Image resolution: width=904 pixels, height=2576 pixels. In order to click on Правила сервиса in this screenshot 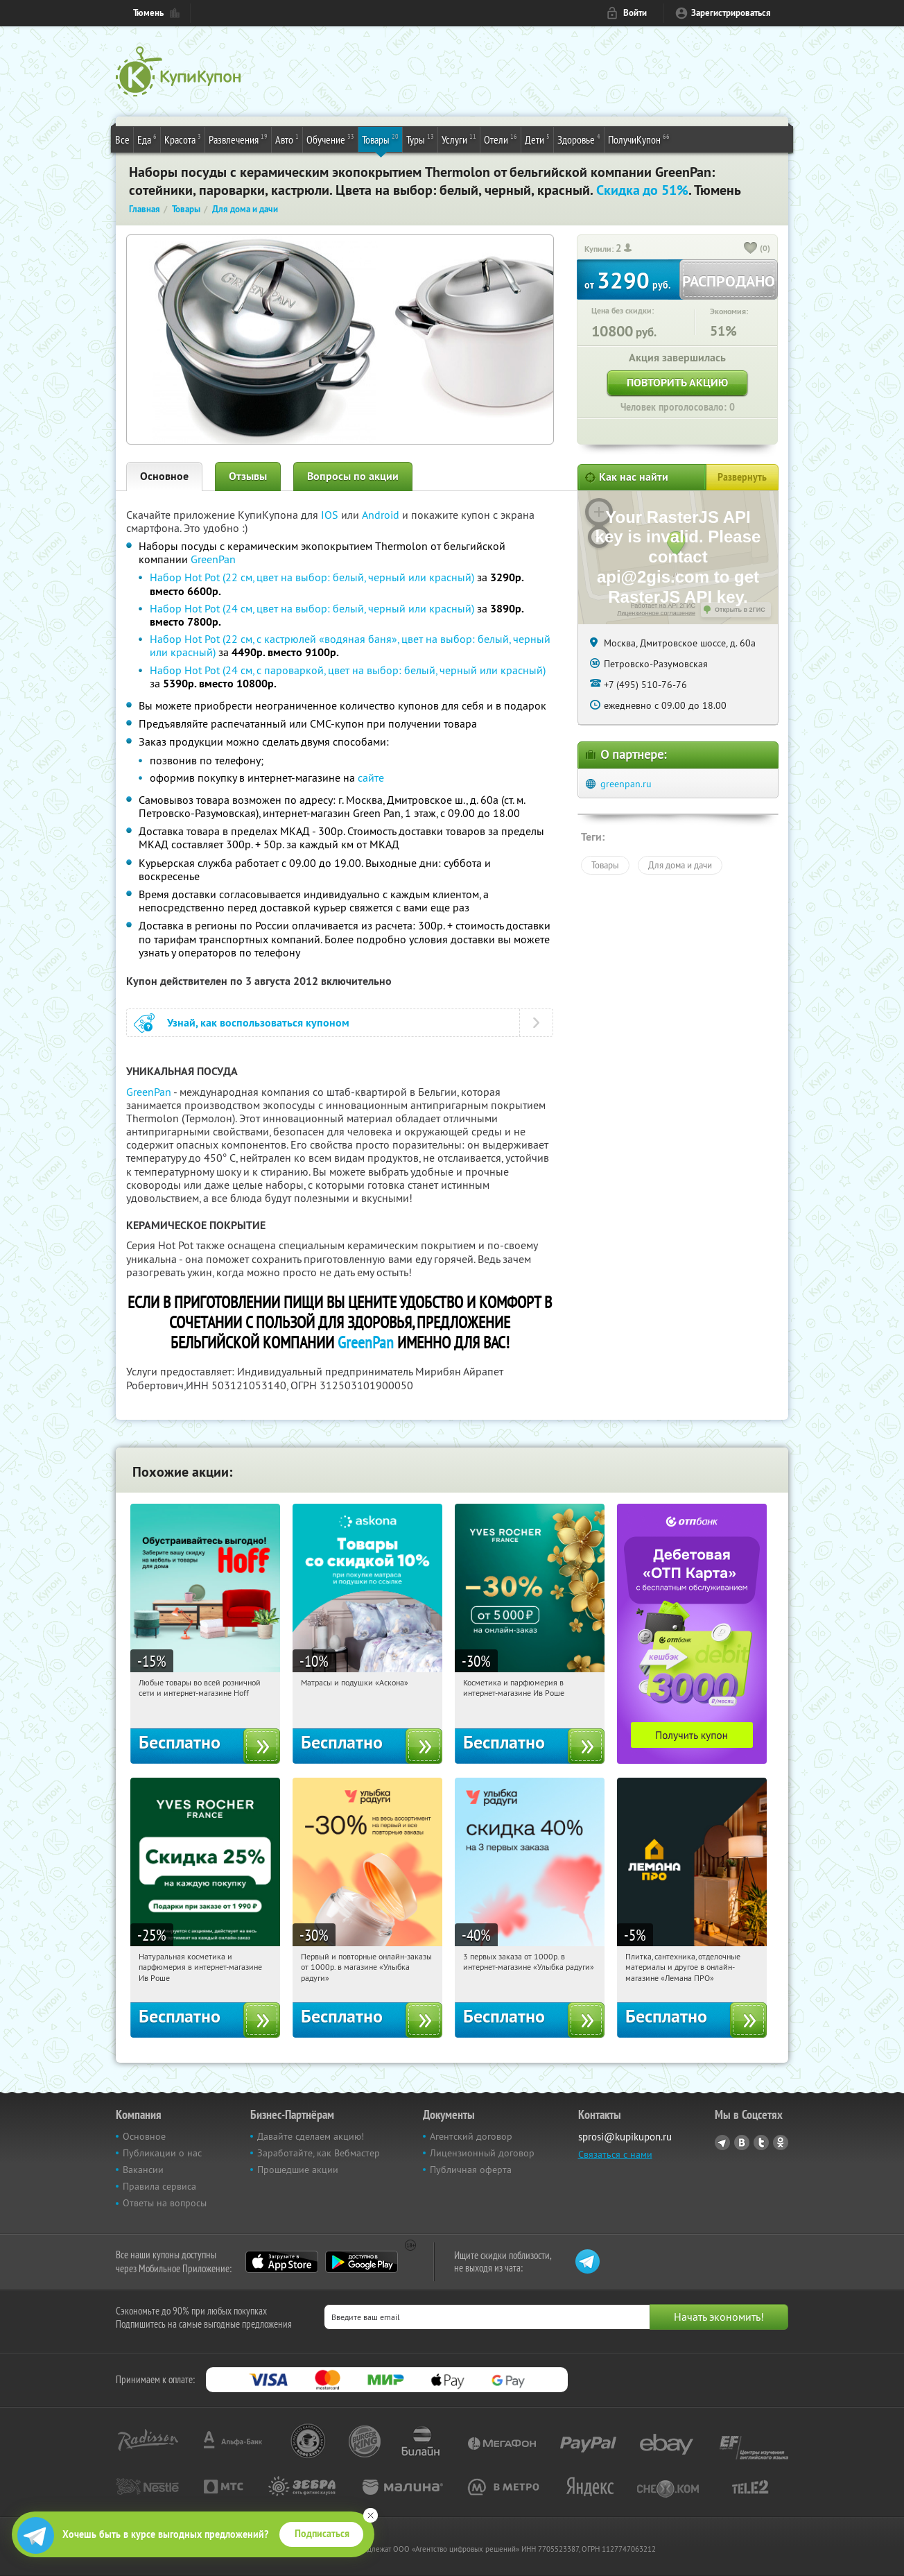, I will do `click(159, 2186)`.